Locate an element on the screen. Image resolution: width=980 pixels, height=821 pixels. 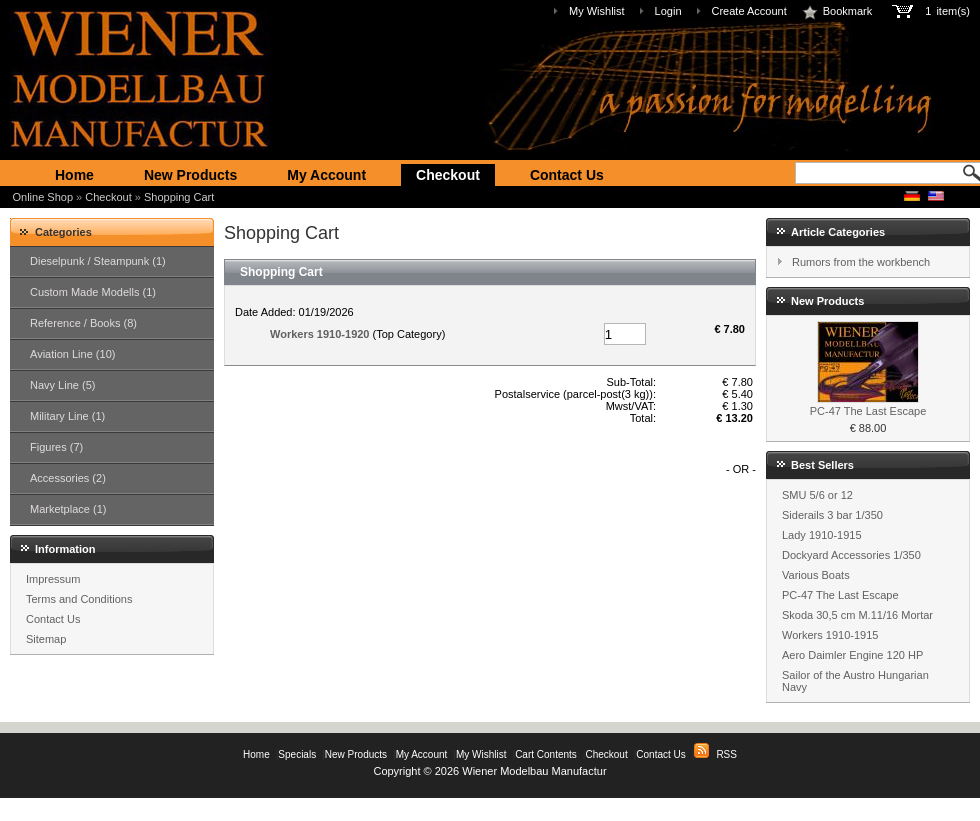
Cart Contents is located at coordinates (546, 754).